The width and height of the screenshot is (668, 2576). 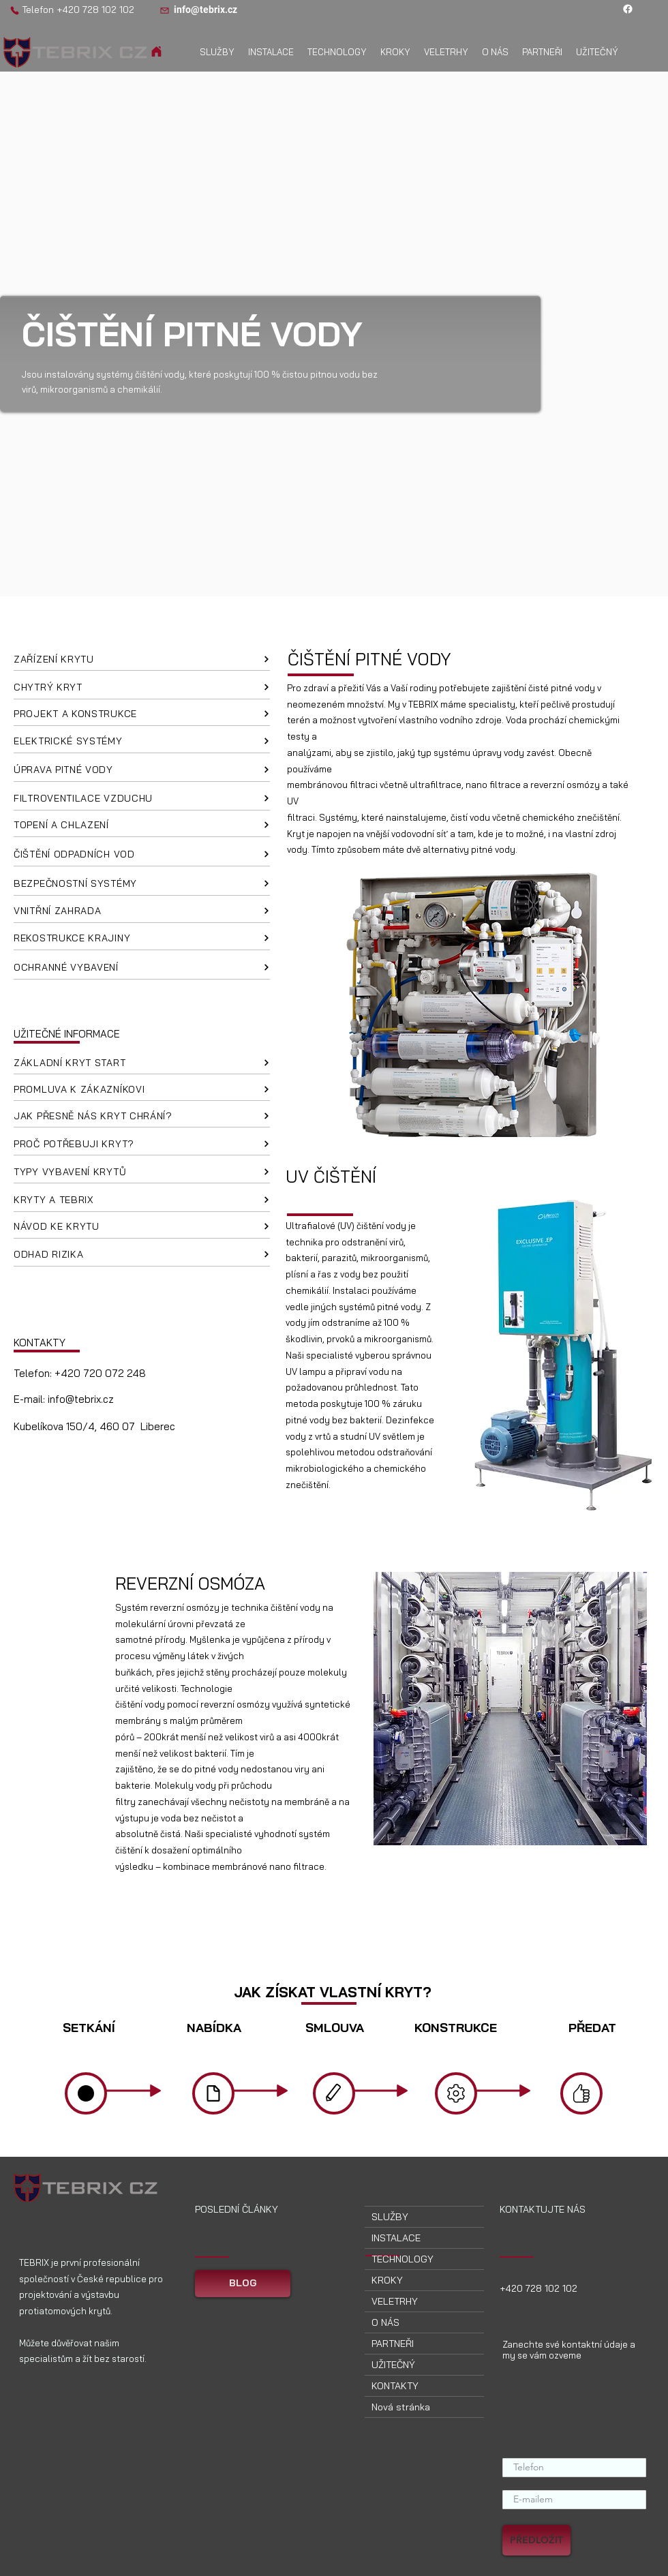 What do you see at coordinates (393, 2365) in the screenshot?
I see `UŽITEČNÝ` at bounding box center [393, 2365].